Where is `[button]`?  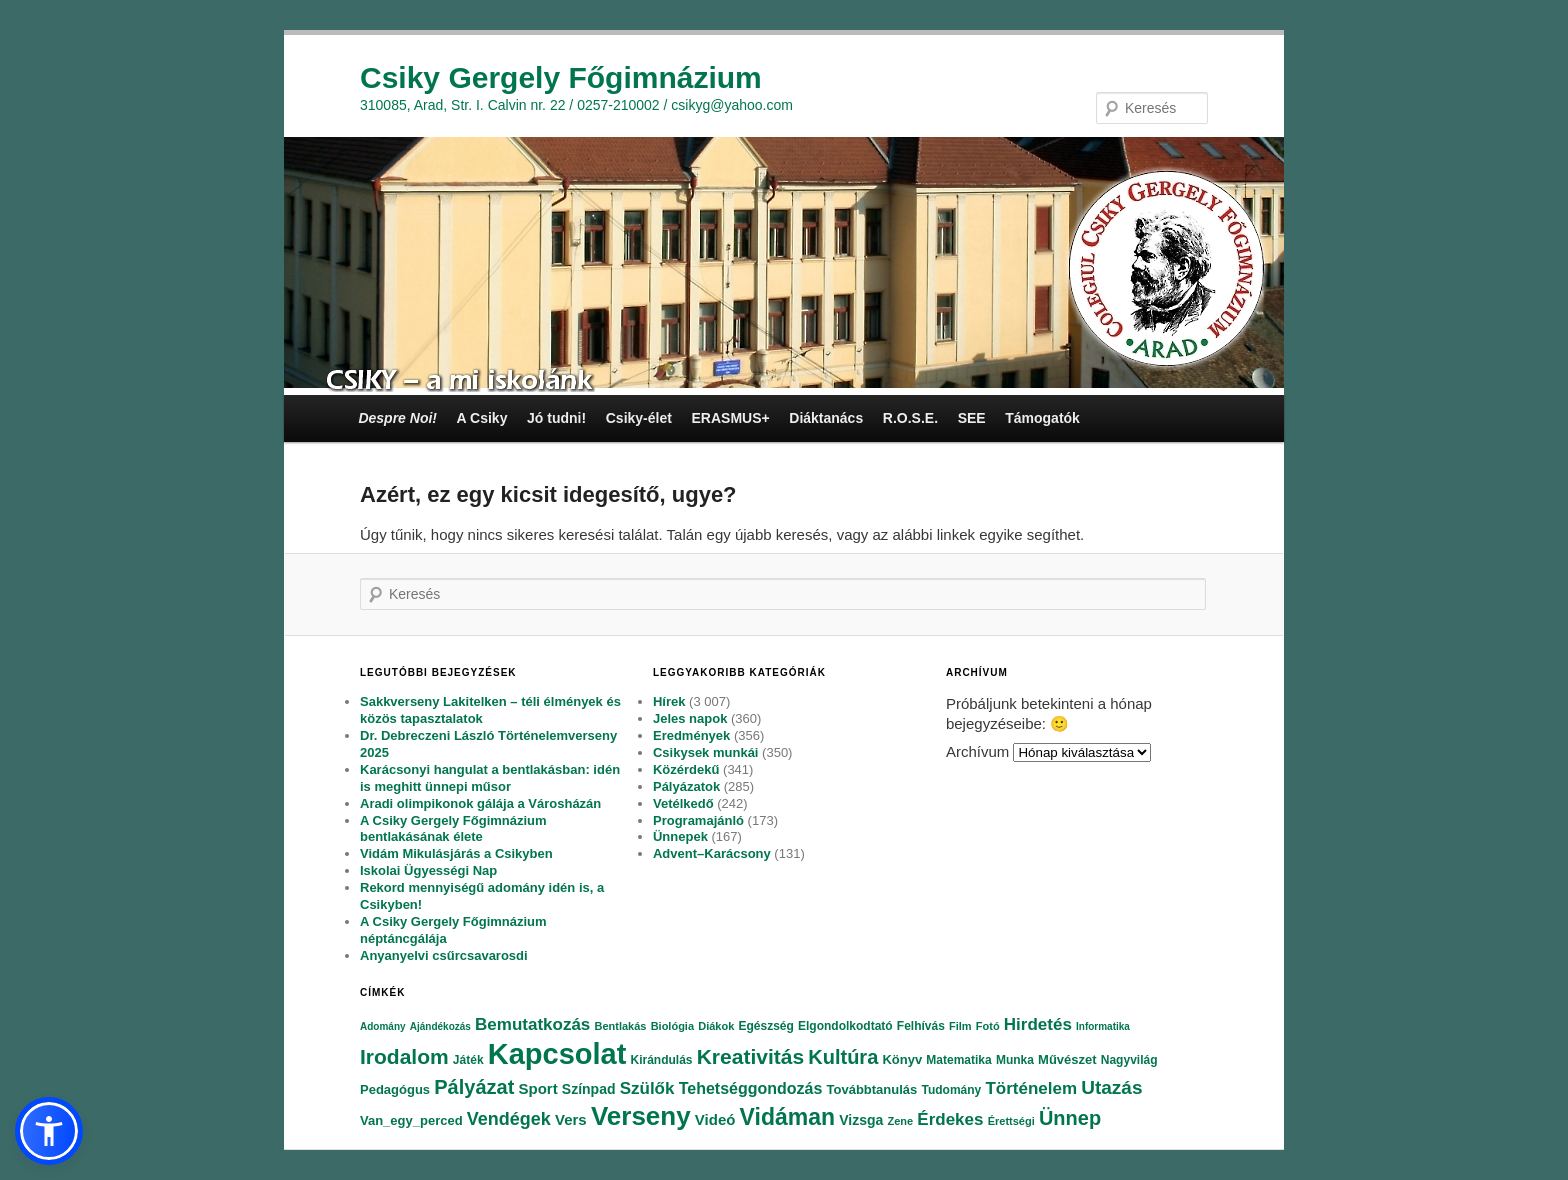
[button] is located at coordinates (49, 1131).